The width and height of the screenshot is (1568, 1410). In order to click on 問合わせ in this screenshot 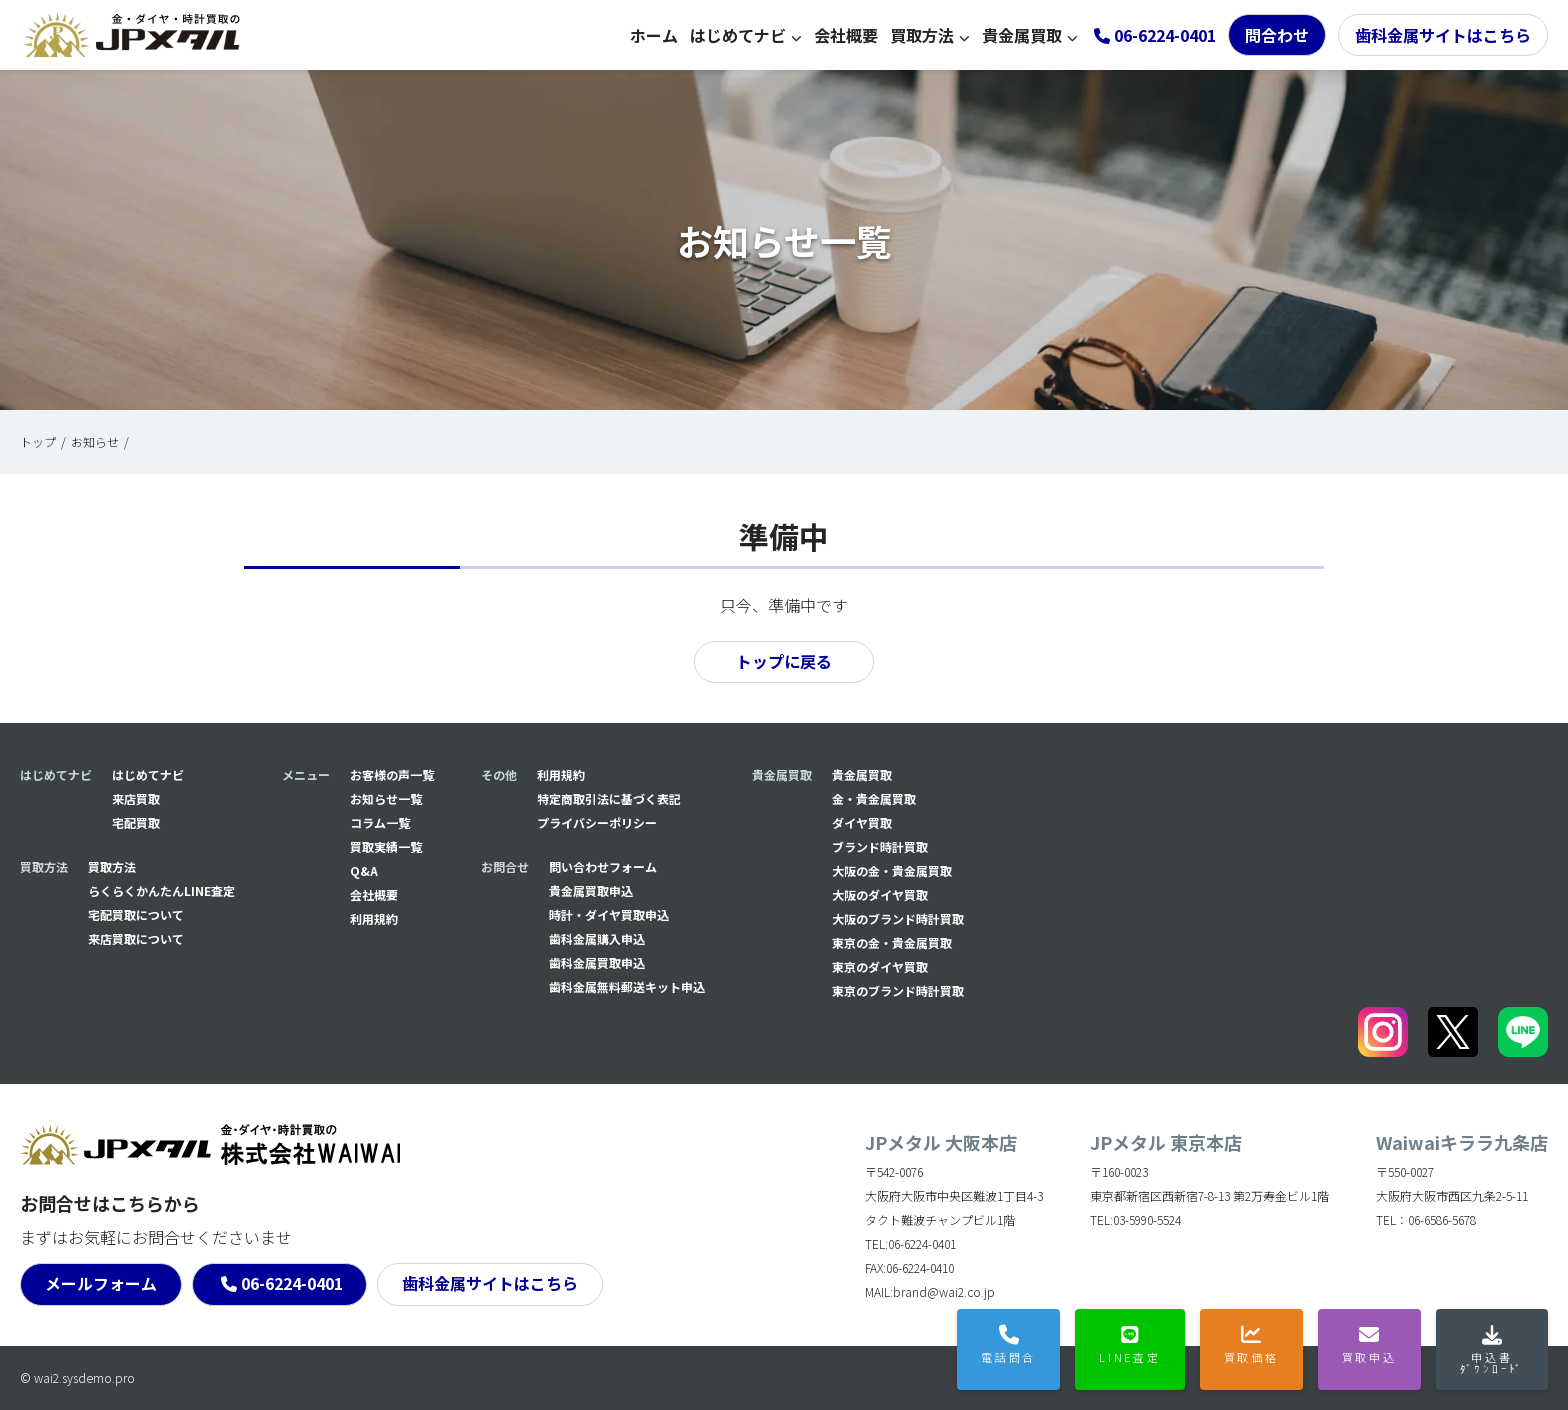, I will do `click(1277, 35)`.